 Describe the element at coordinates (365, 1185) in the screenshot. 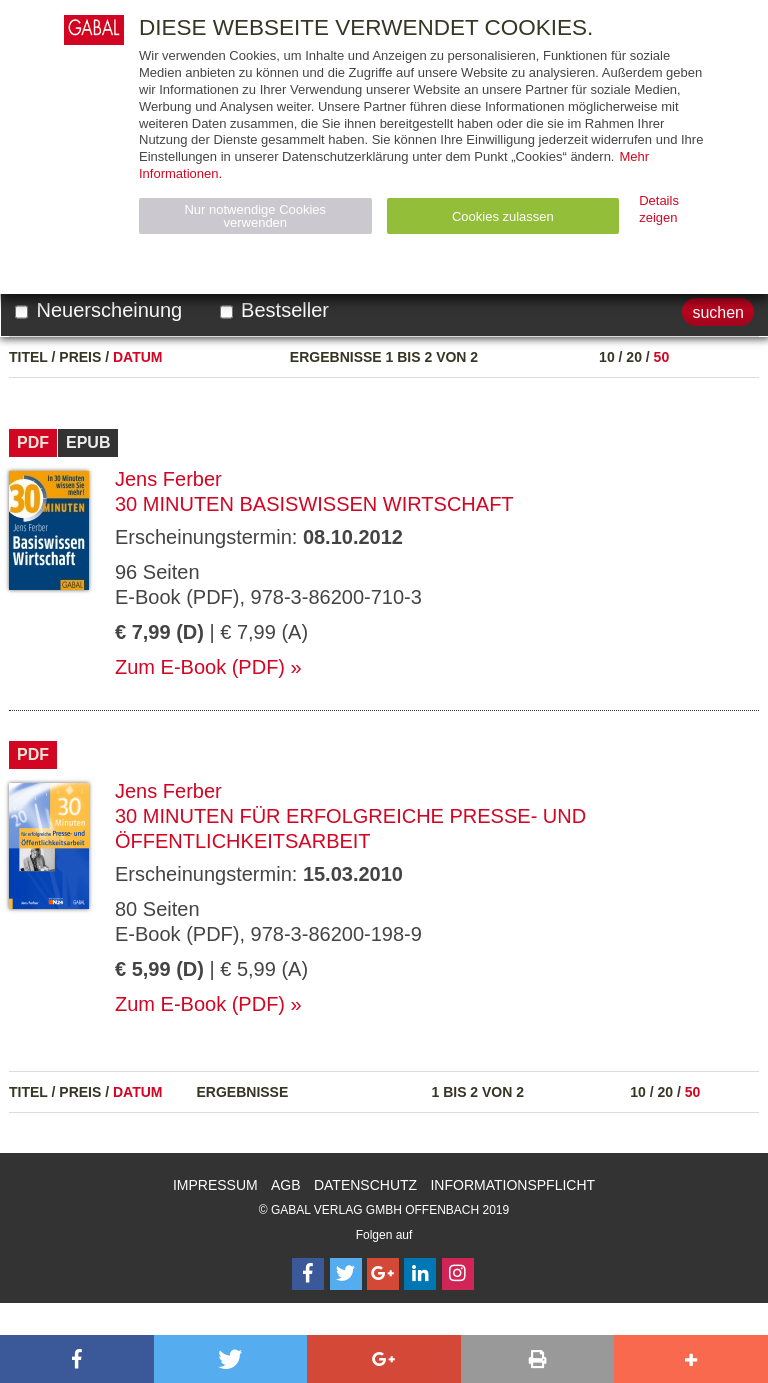

I see `Datenschutz` at that location.